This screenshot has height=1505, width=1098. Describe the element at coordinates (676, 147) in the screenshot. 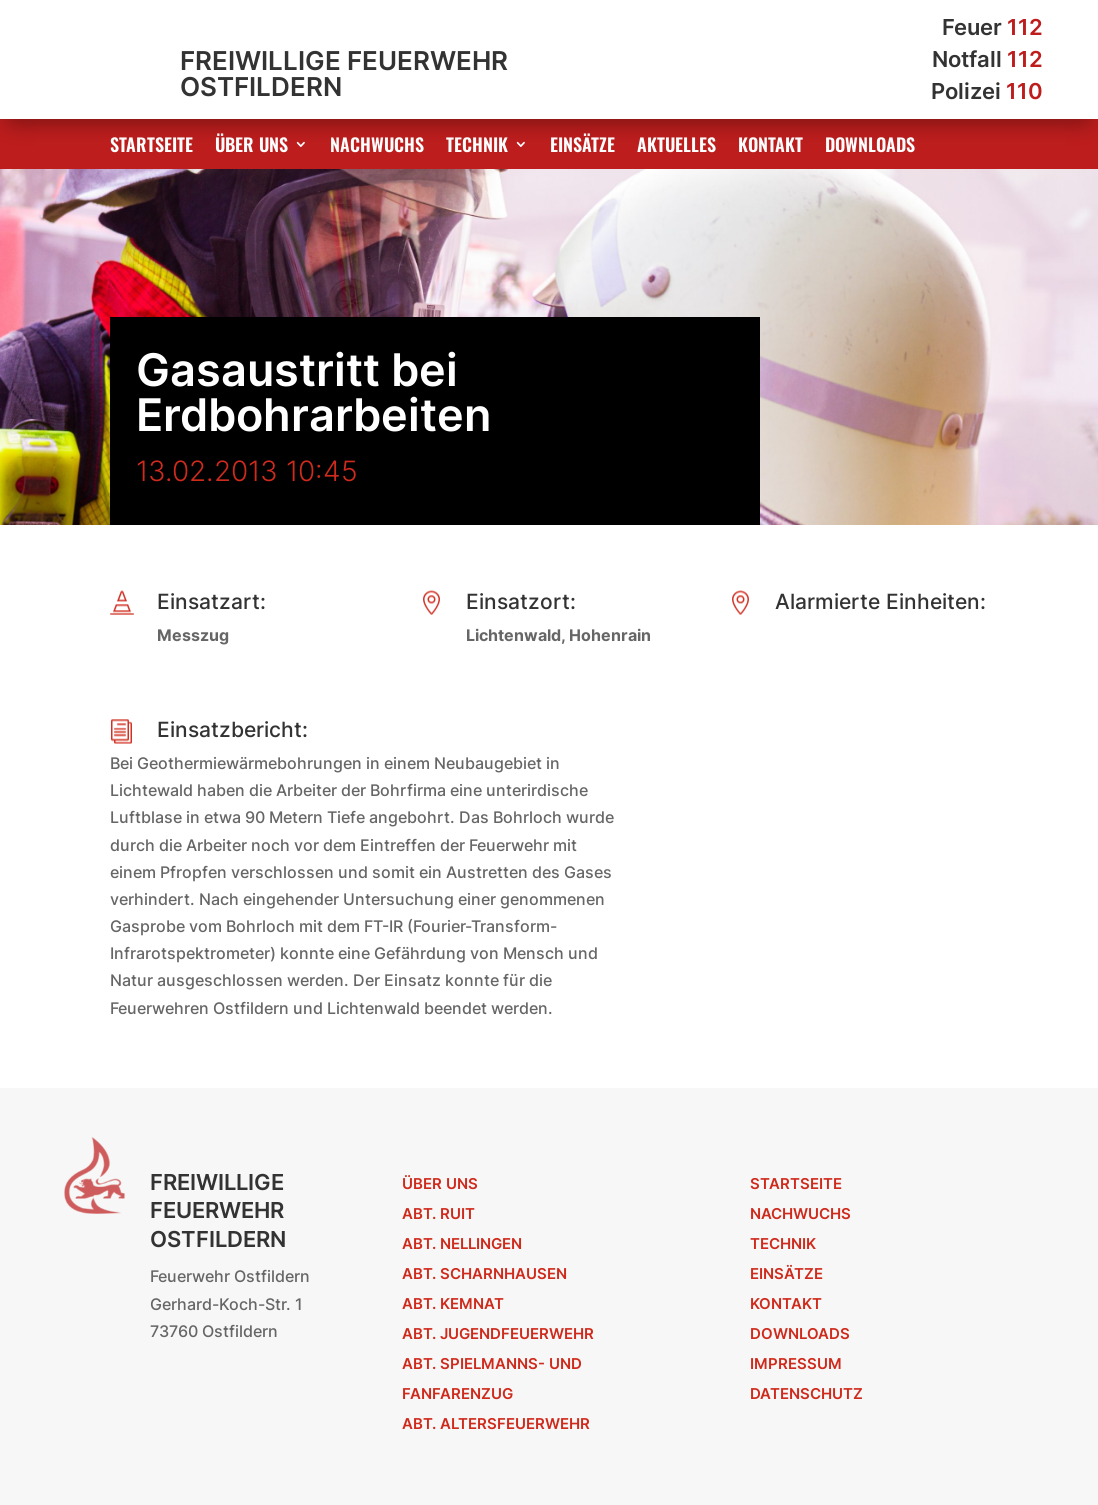

I see `Aktuelles` at that location.